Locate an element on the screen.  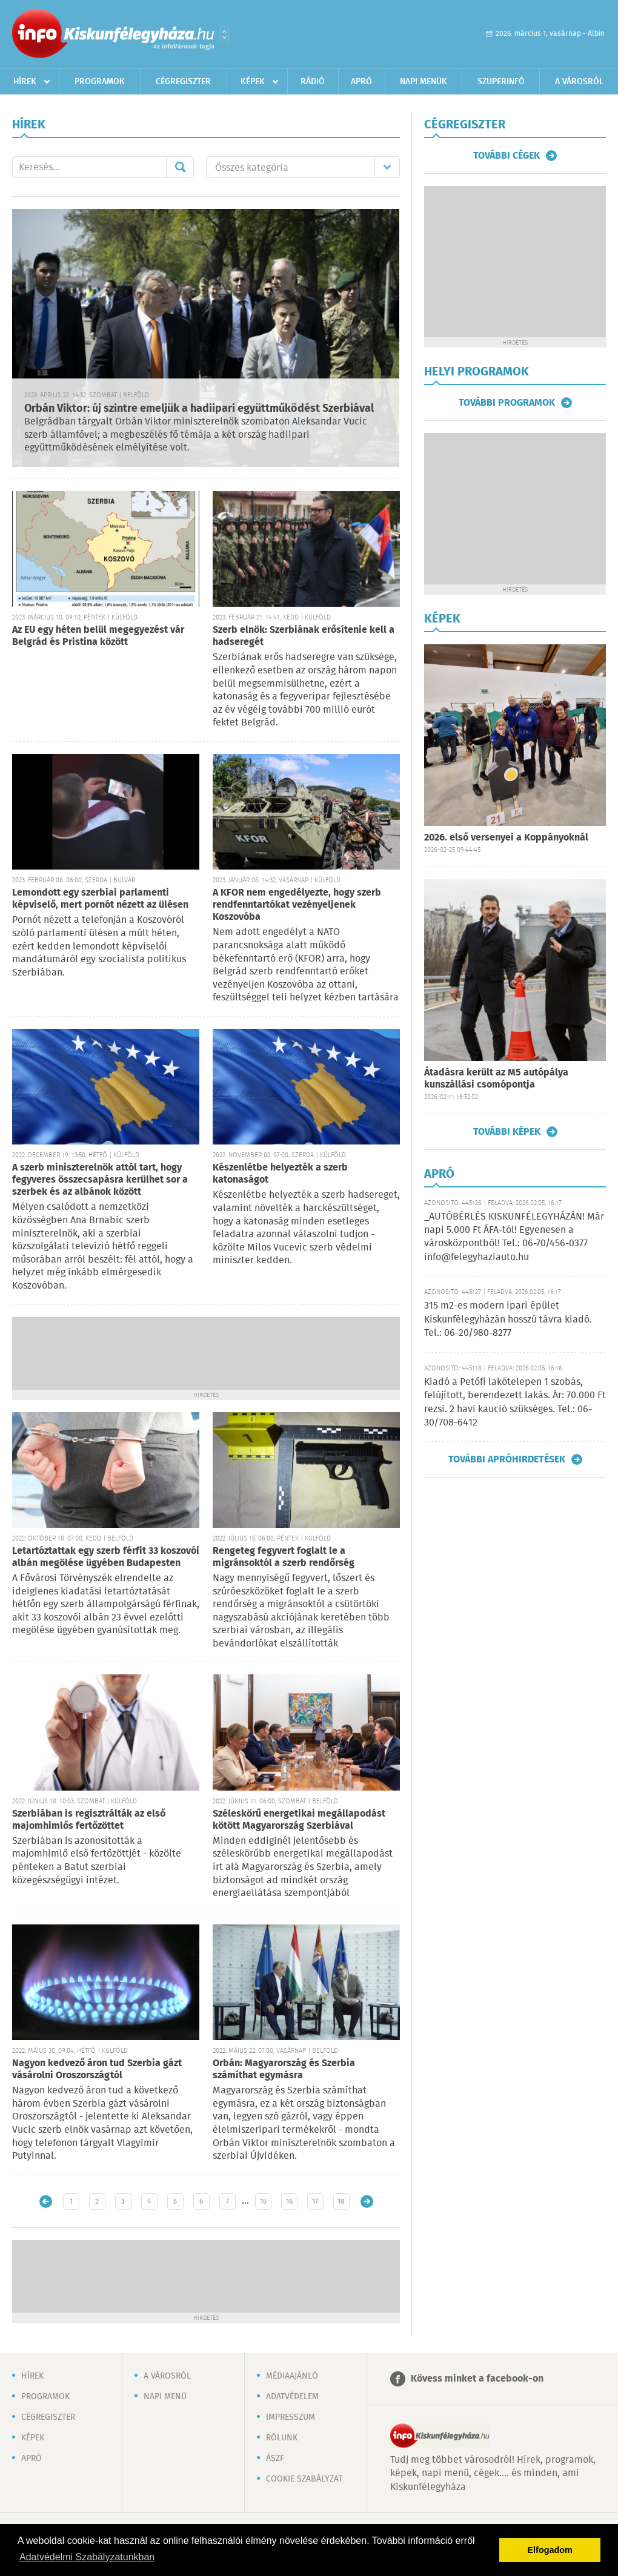
17 is located at coordinates (315, 2201).